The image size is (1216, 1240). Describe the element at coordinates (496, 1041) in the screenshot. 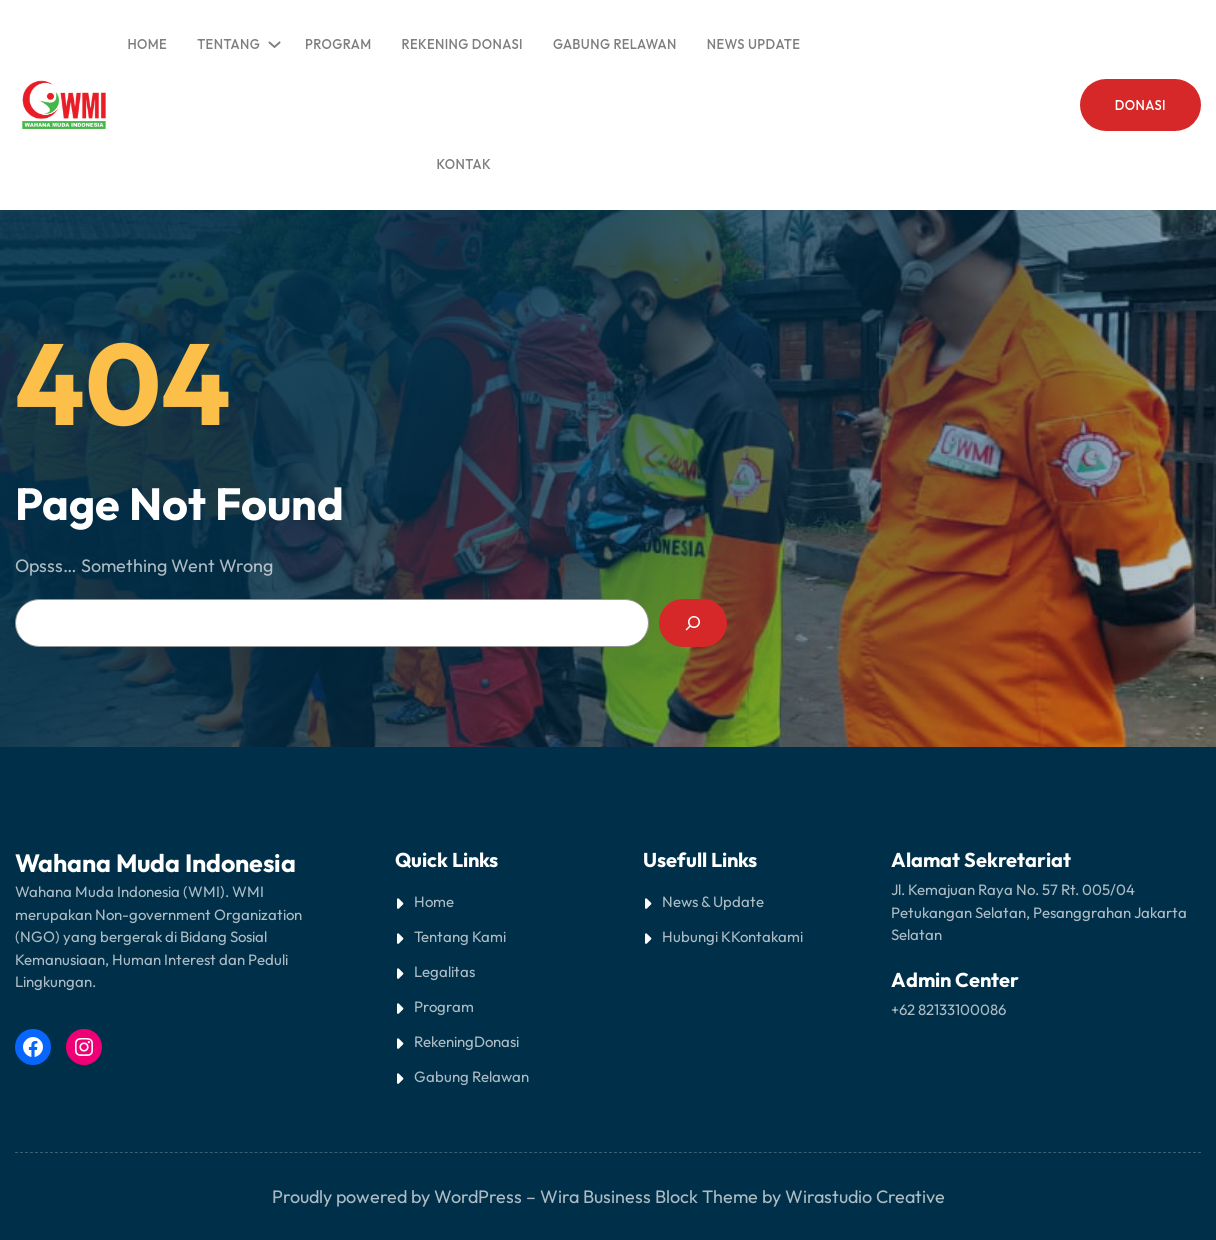

I see `Donasi` at that location.